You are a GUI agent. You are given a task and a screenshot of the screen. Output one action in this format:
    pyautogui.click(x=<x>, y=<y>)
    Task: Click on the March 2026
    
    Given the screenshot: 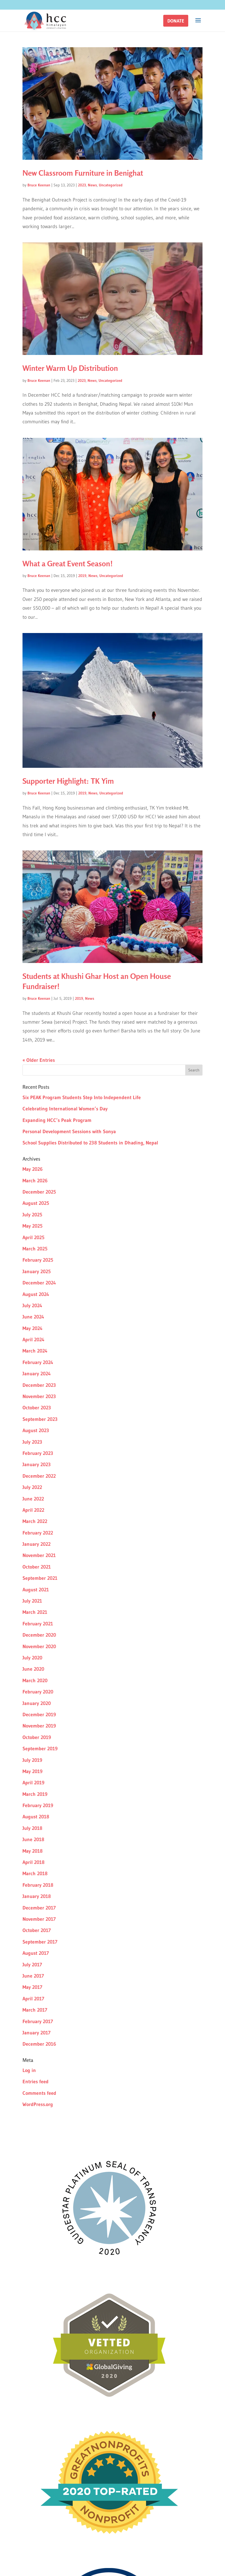 What is the action you would take?
    pyautogui.click(x=34, y=1181)
    